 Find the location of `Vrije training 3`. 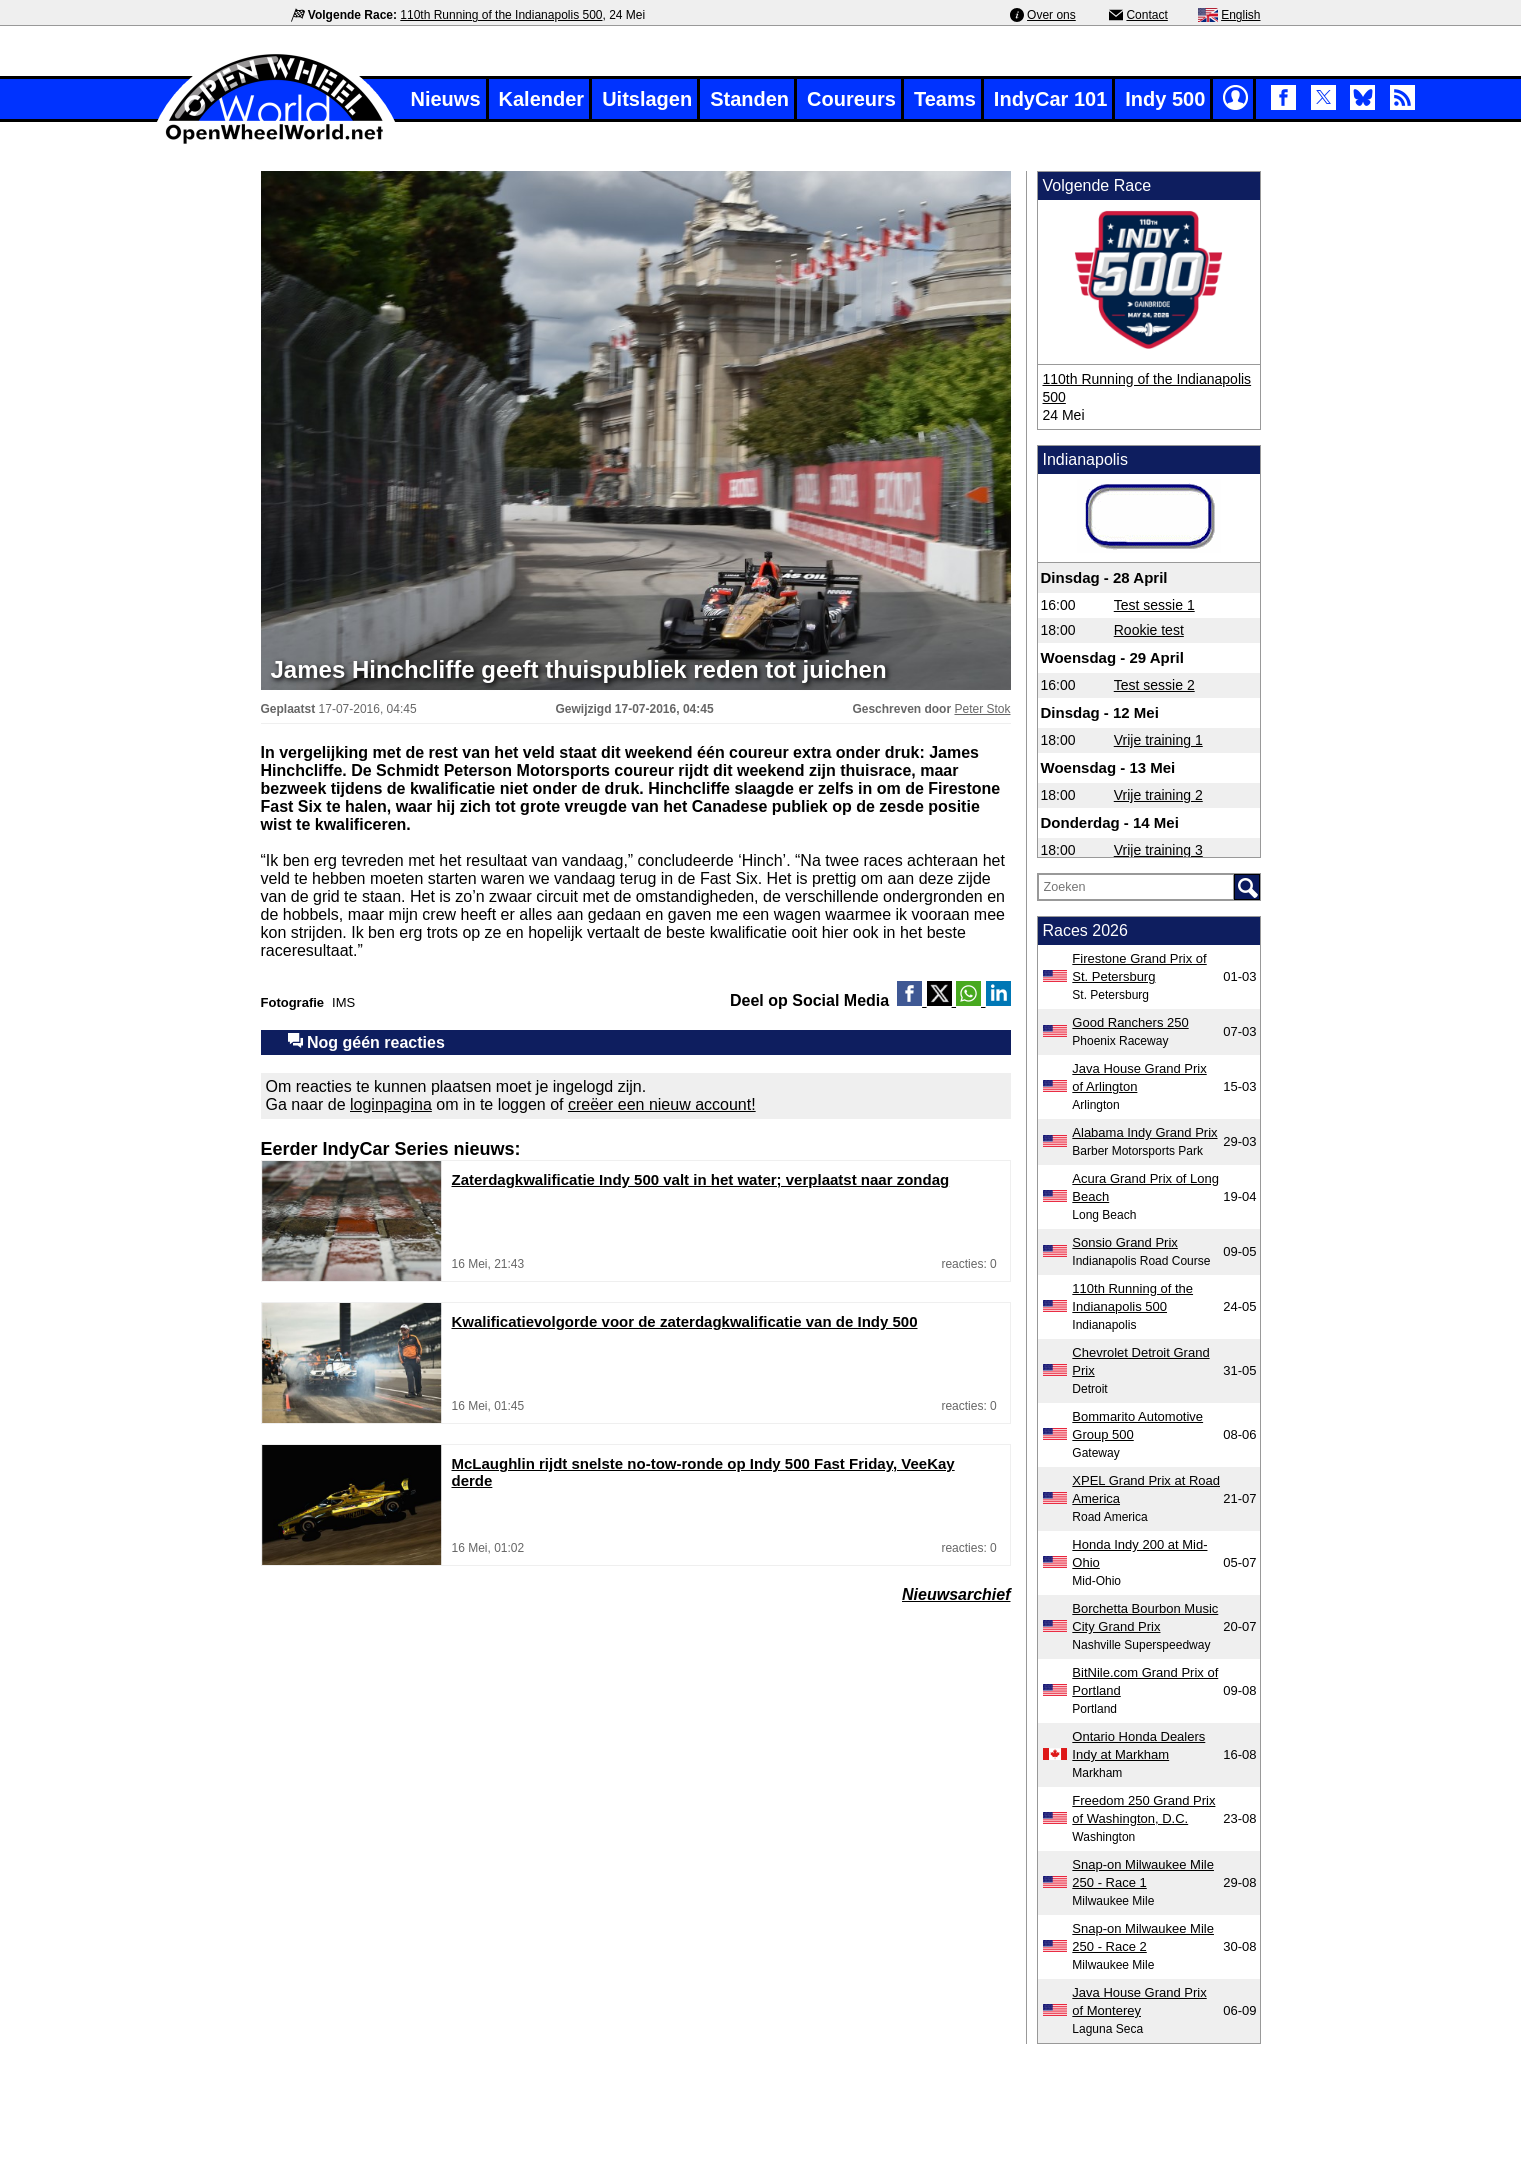

Vrije training 3 is located at coordinates (1158, 850).